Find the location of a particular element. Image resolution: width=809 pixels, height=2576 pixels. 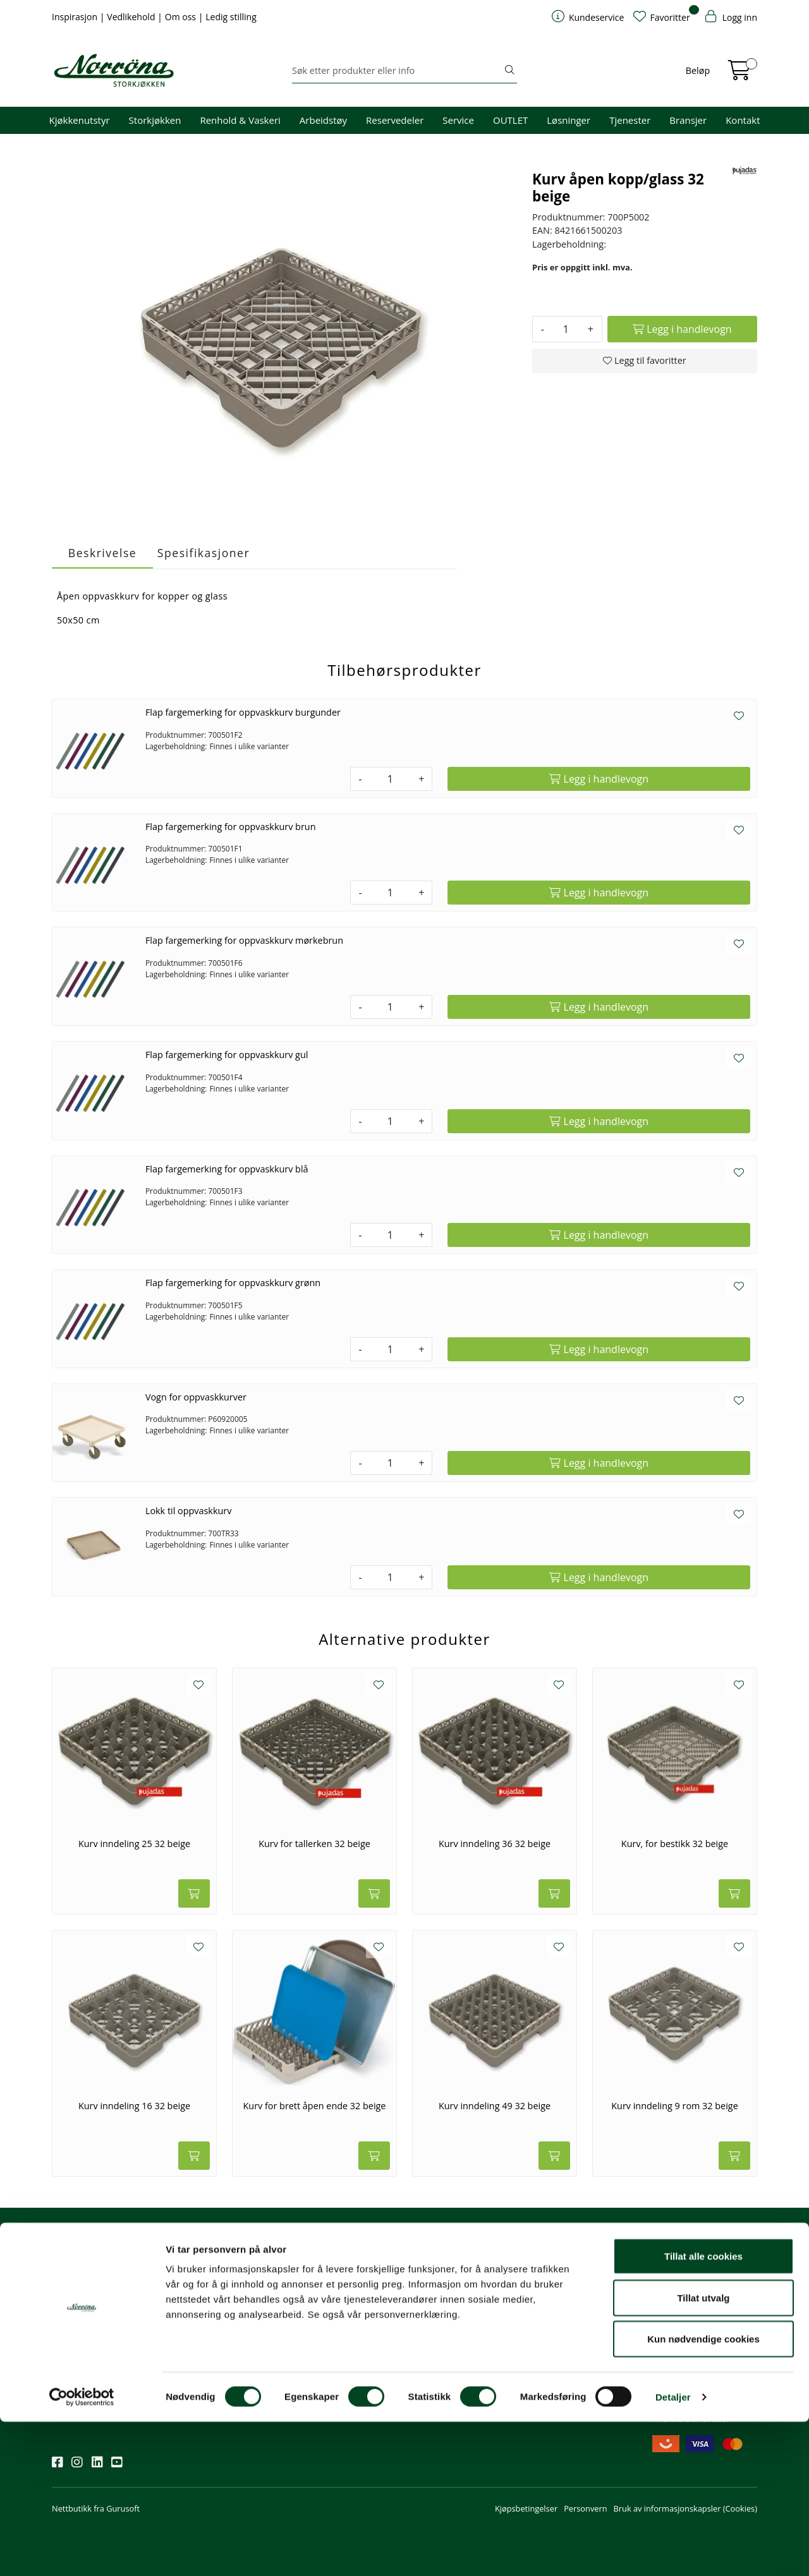

Kjøkkenutstyr is located at coordinates (79, 120).